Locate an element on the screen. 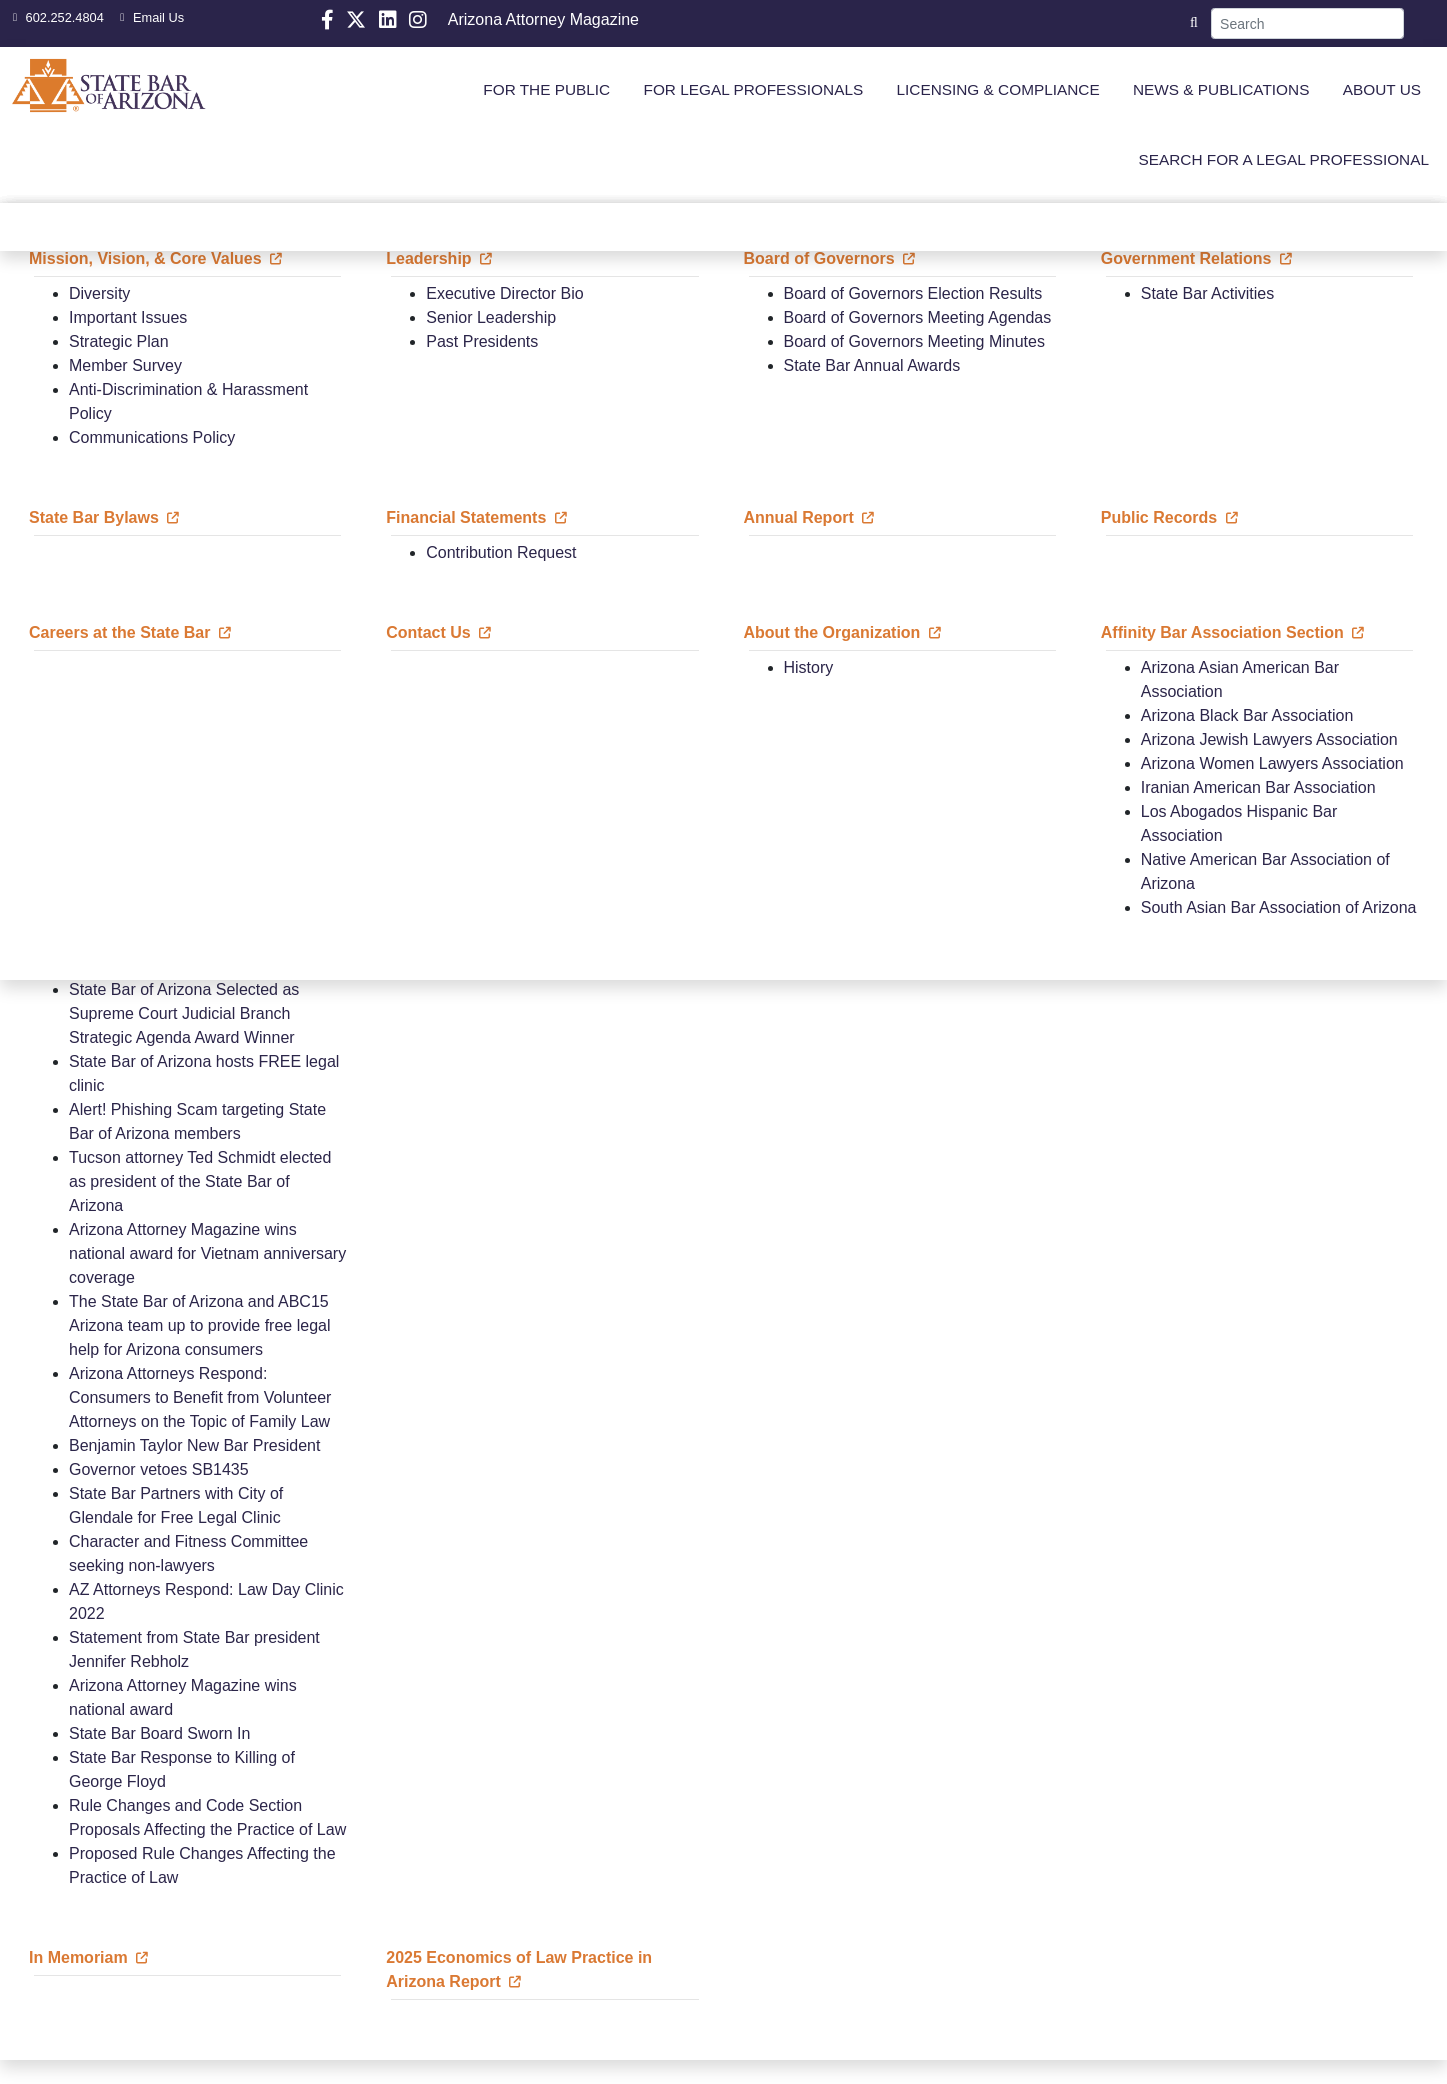 The image size is (1447, 2084). Arizona Black Bar Association is located at coordinates (1247, 715).